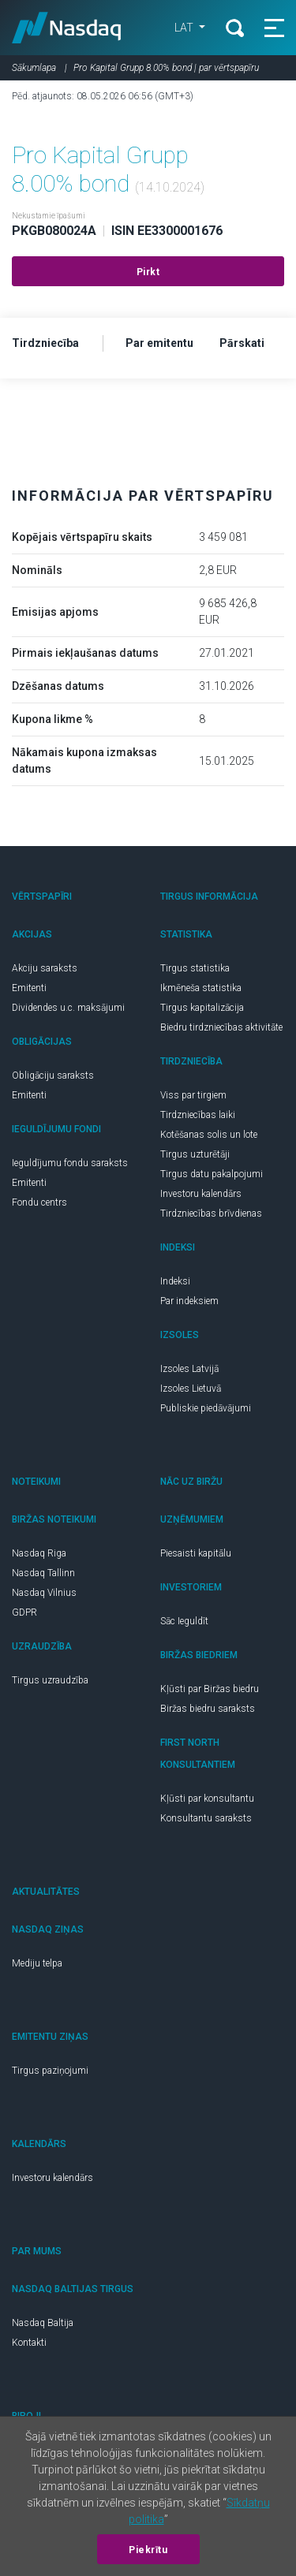 The width and height of the screenshot is (296, 2576). Describe the element at coordinates (50, 1680) in the screenshot. I see `Tirgus uzraudzība` at that location.